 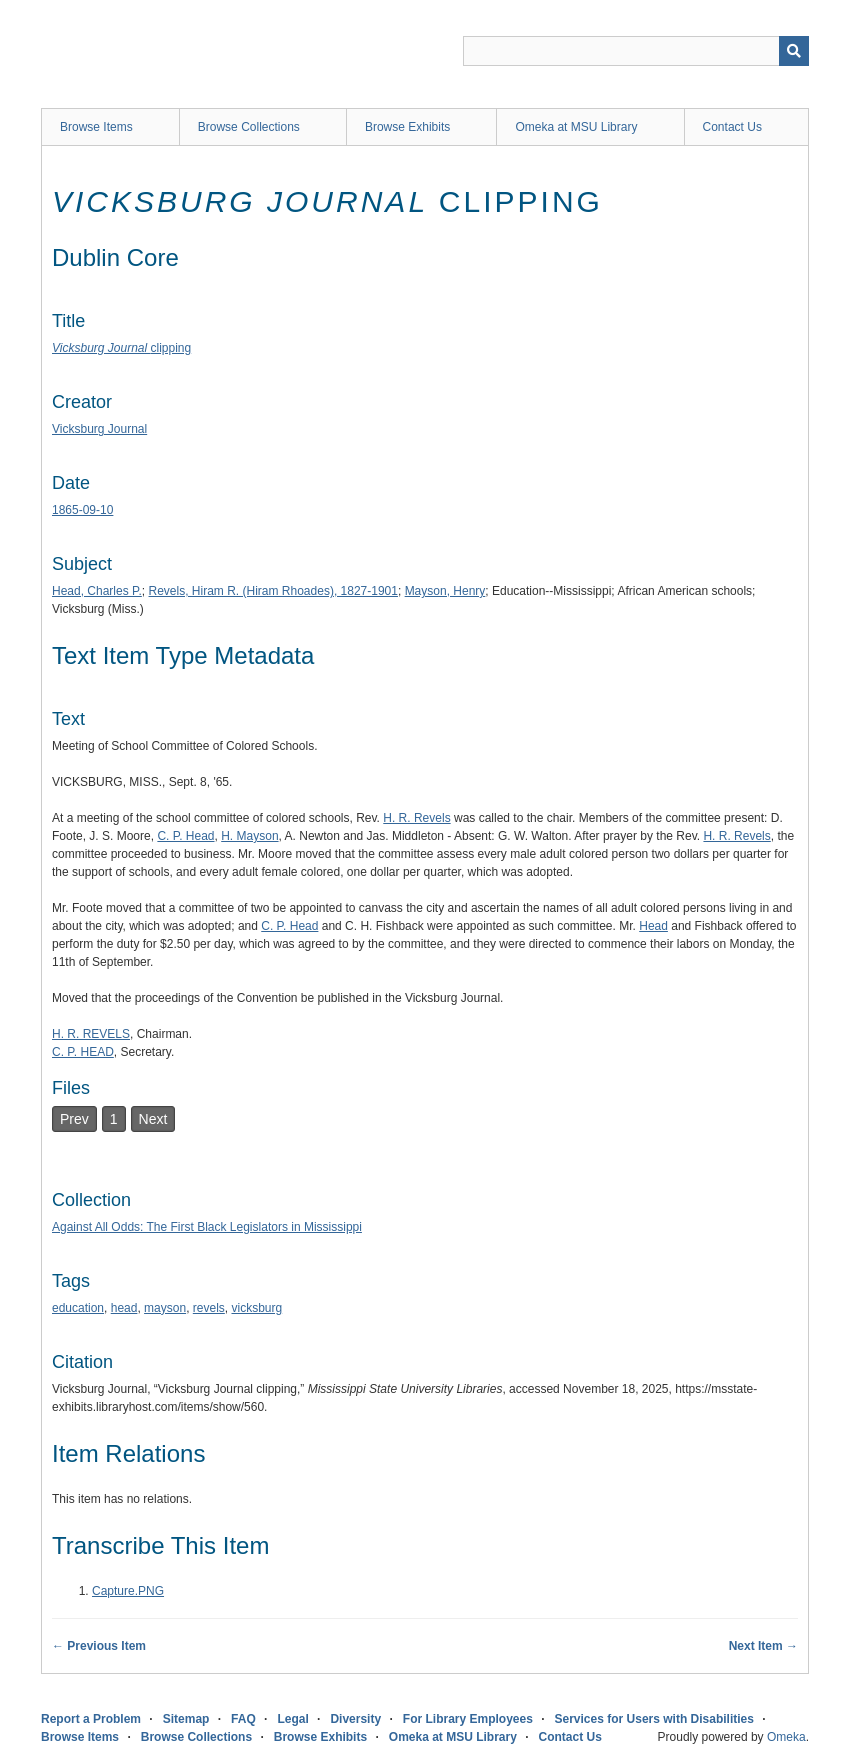 What do you see at coordinates (99, 1646) in the screenshot?
I see `← Previous Item` at bounding box center [99, 1646].